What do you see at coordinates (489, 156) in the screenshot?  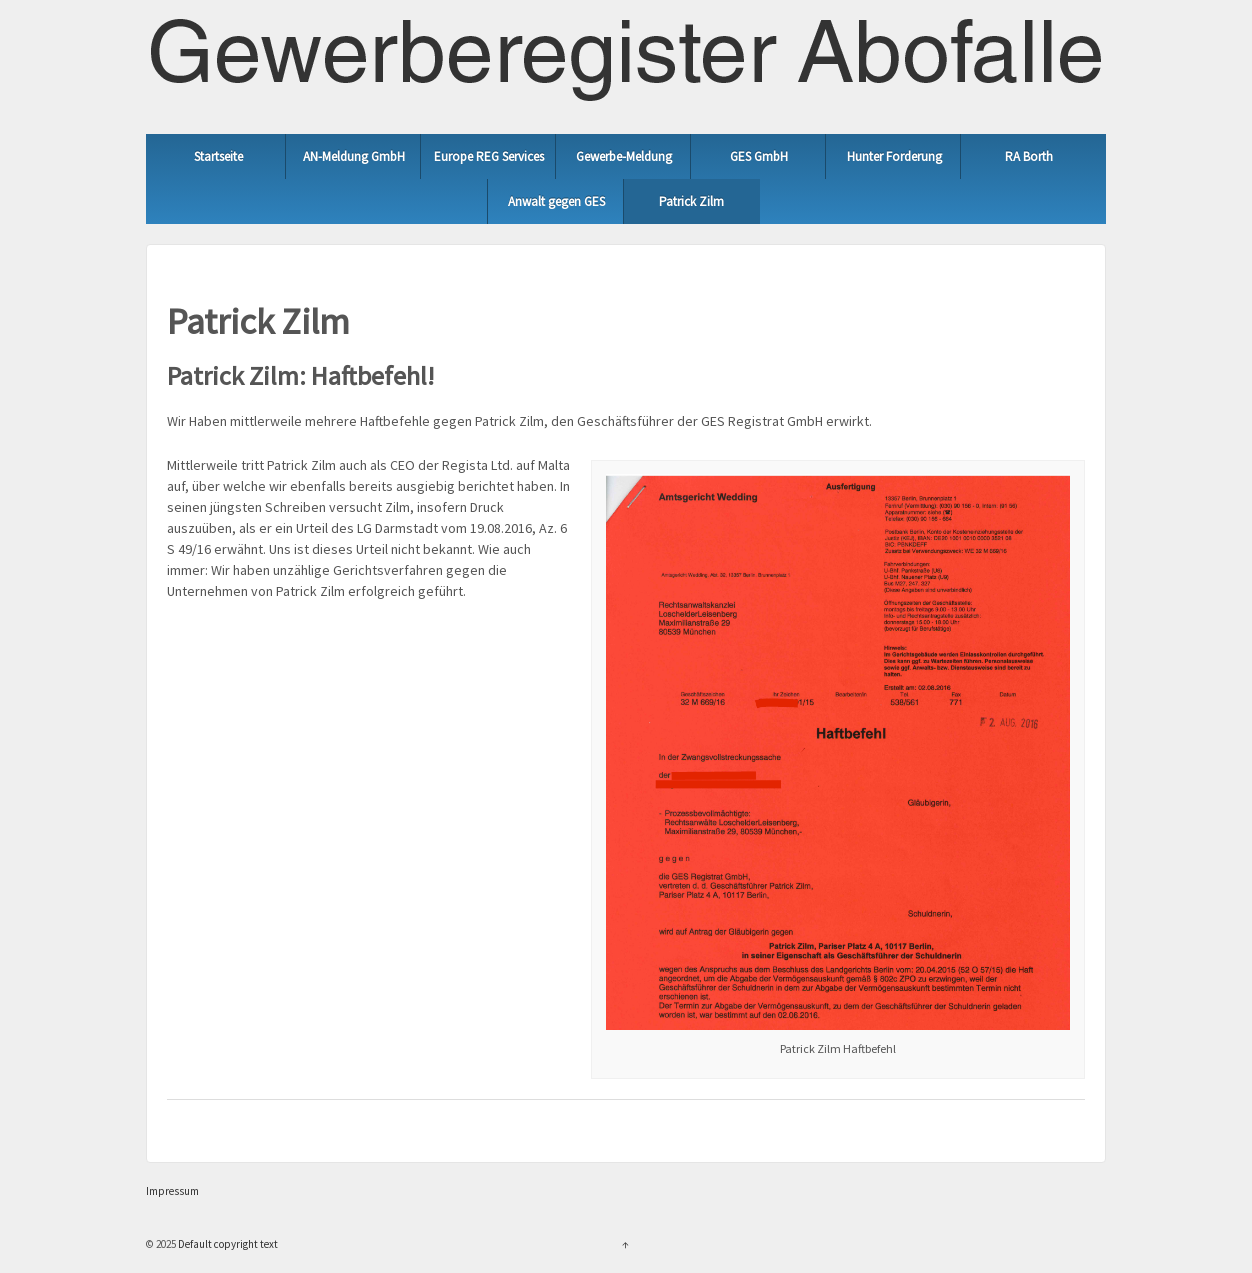 I see `Europe REG Services` at bounding box center [489, 156].